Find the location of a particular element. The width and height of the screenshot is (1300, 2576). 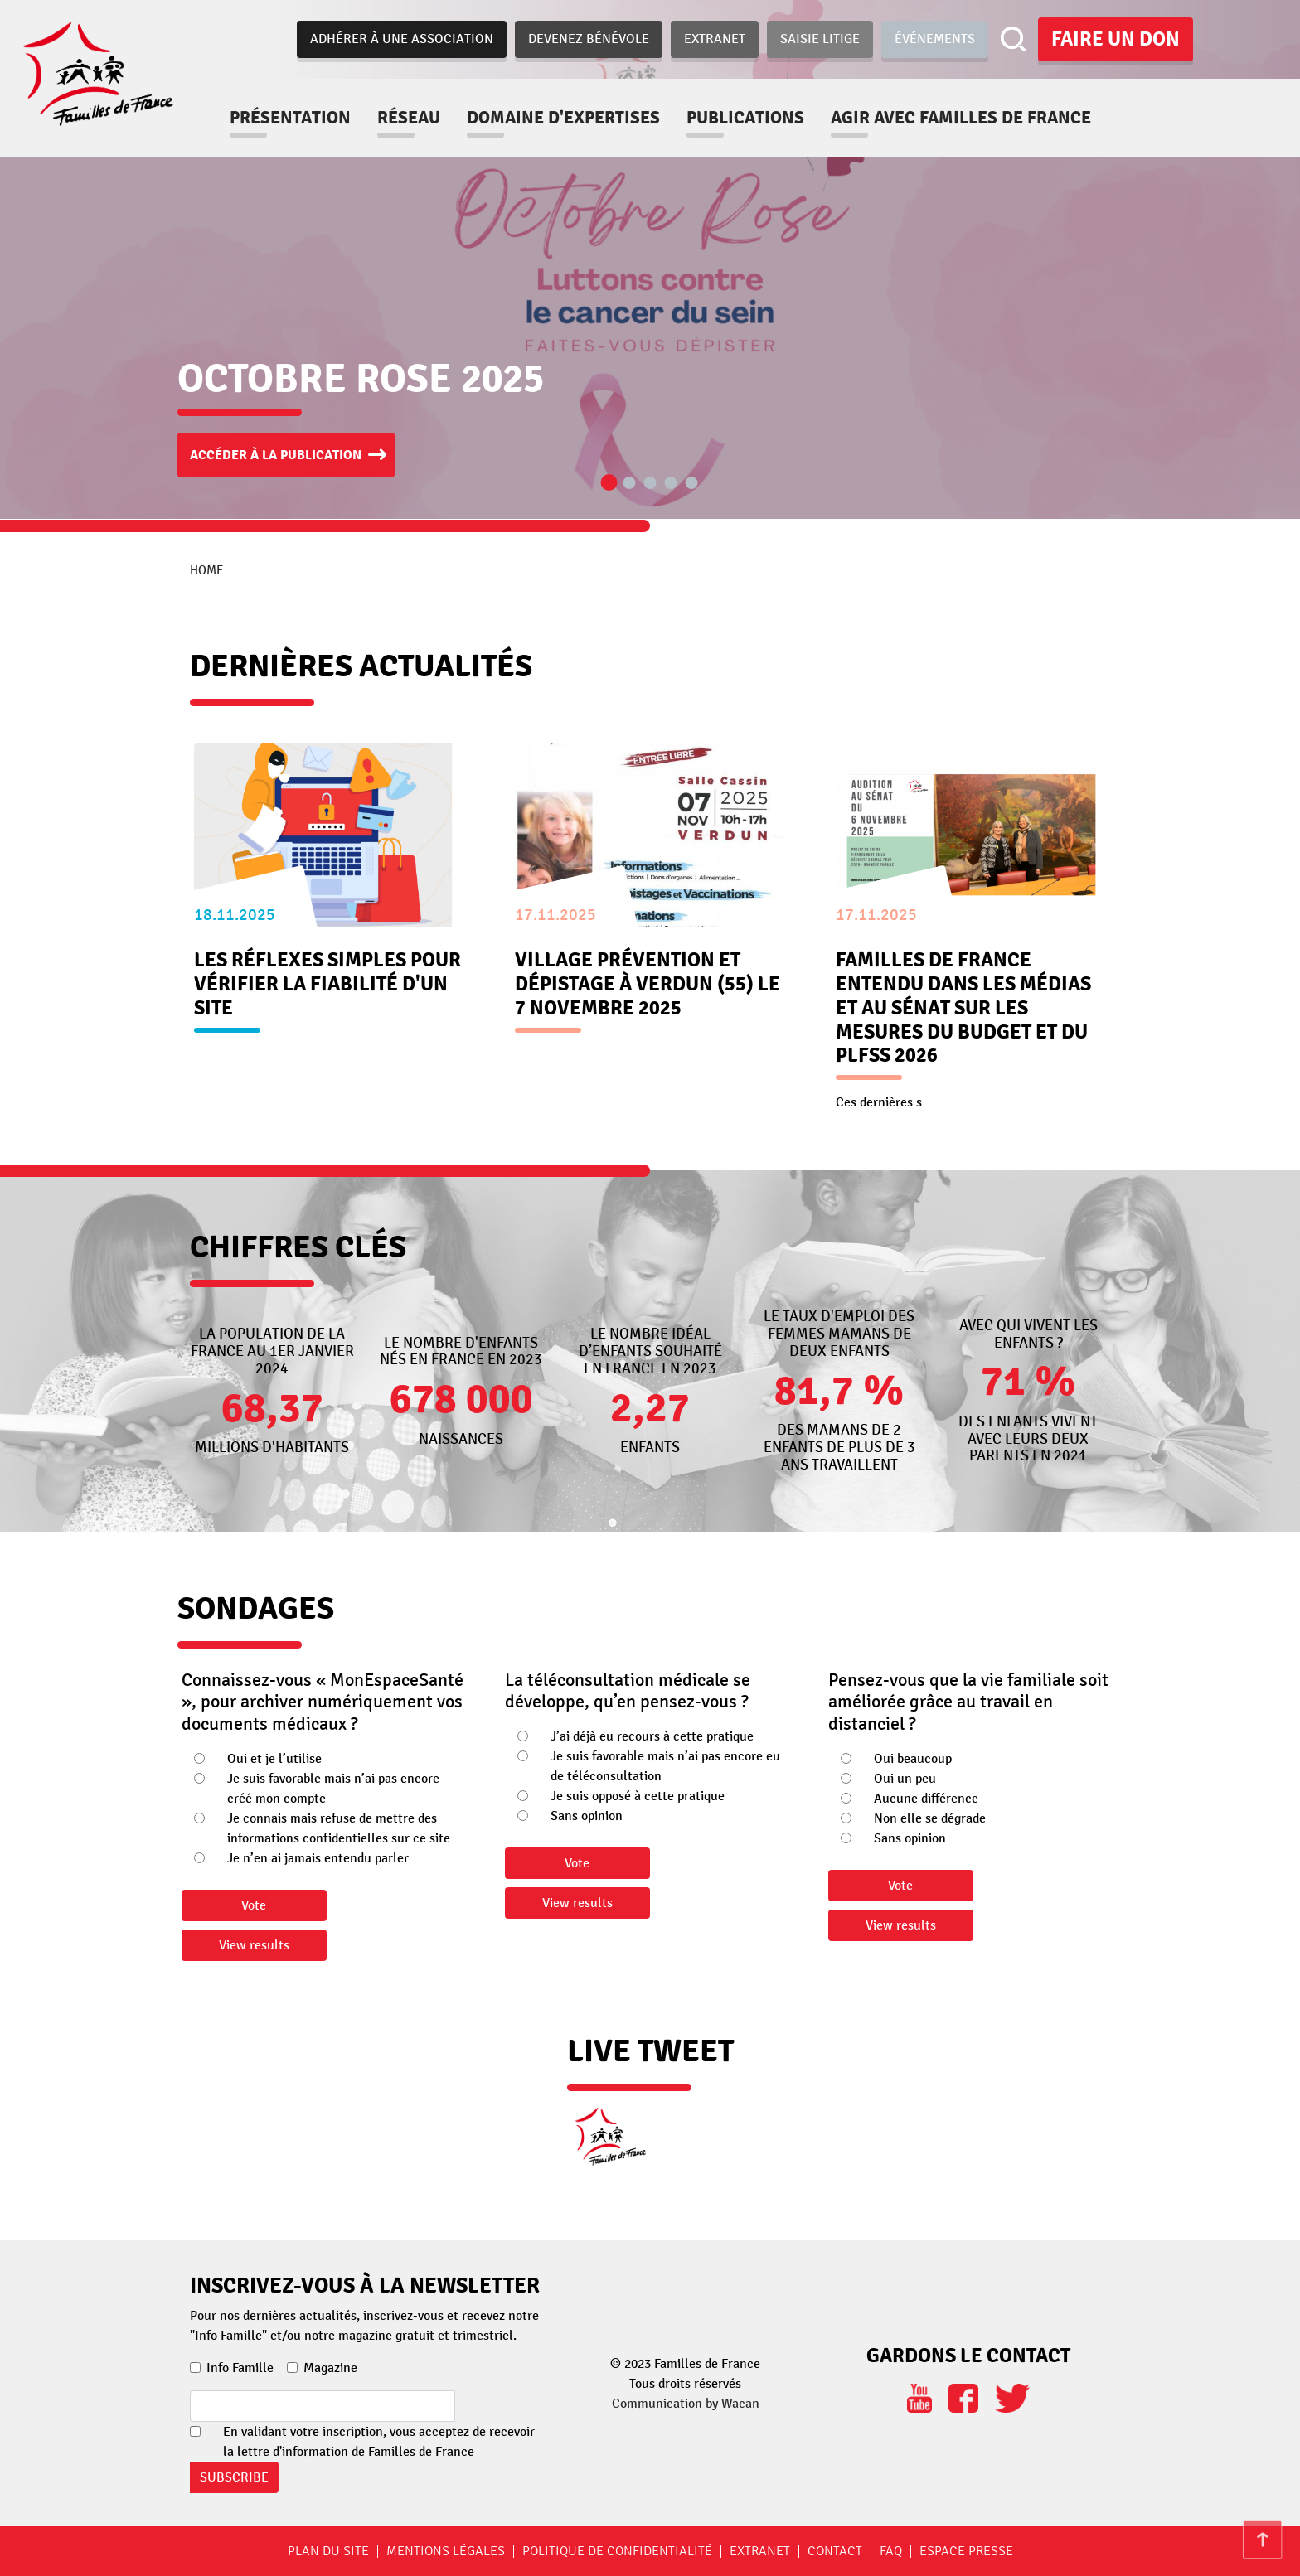

Agir avec familles de france is located at coordinates (961, 117).